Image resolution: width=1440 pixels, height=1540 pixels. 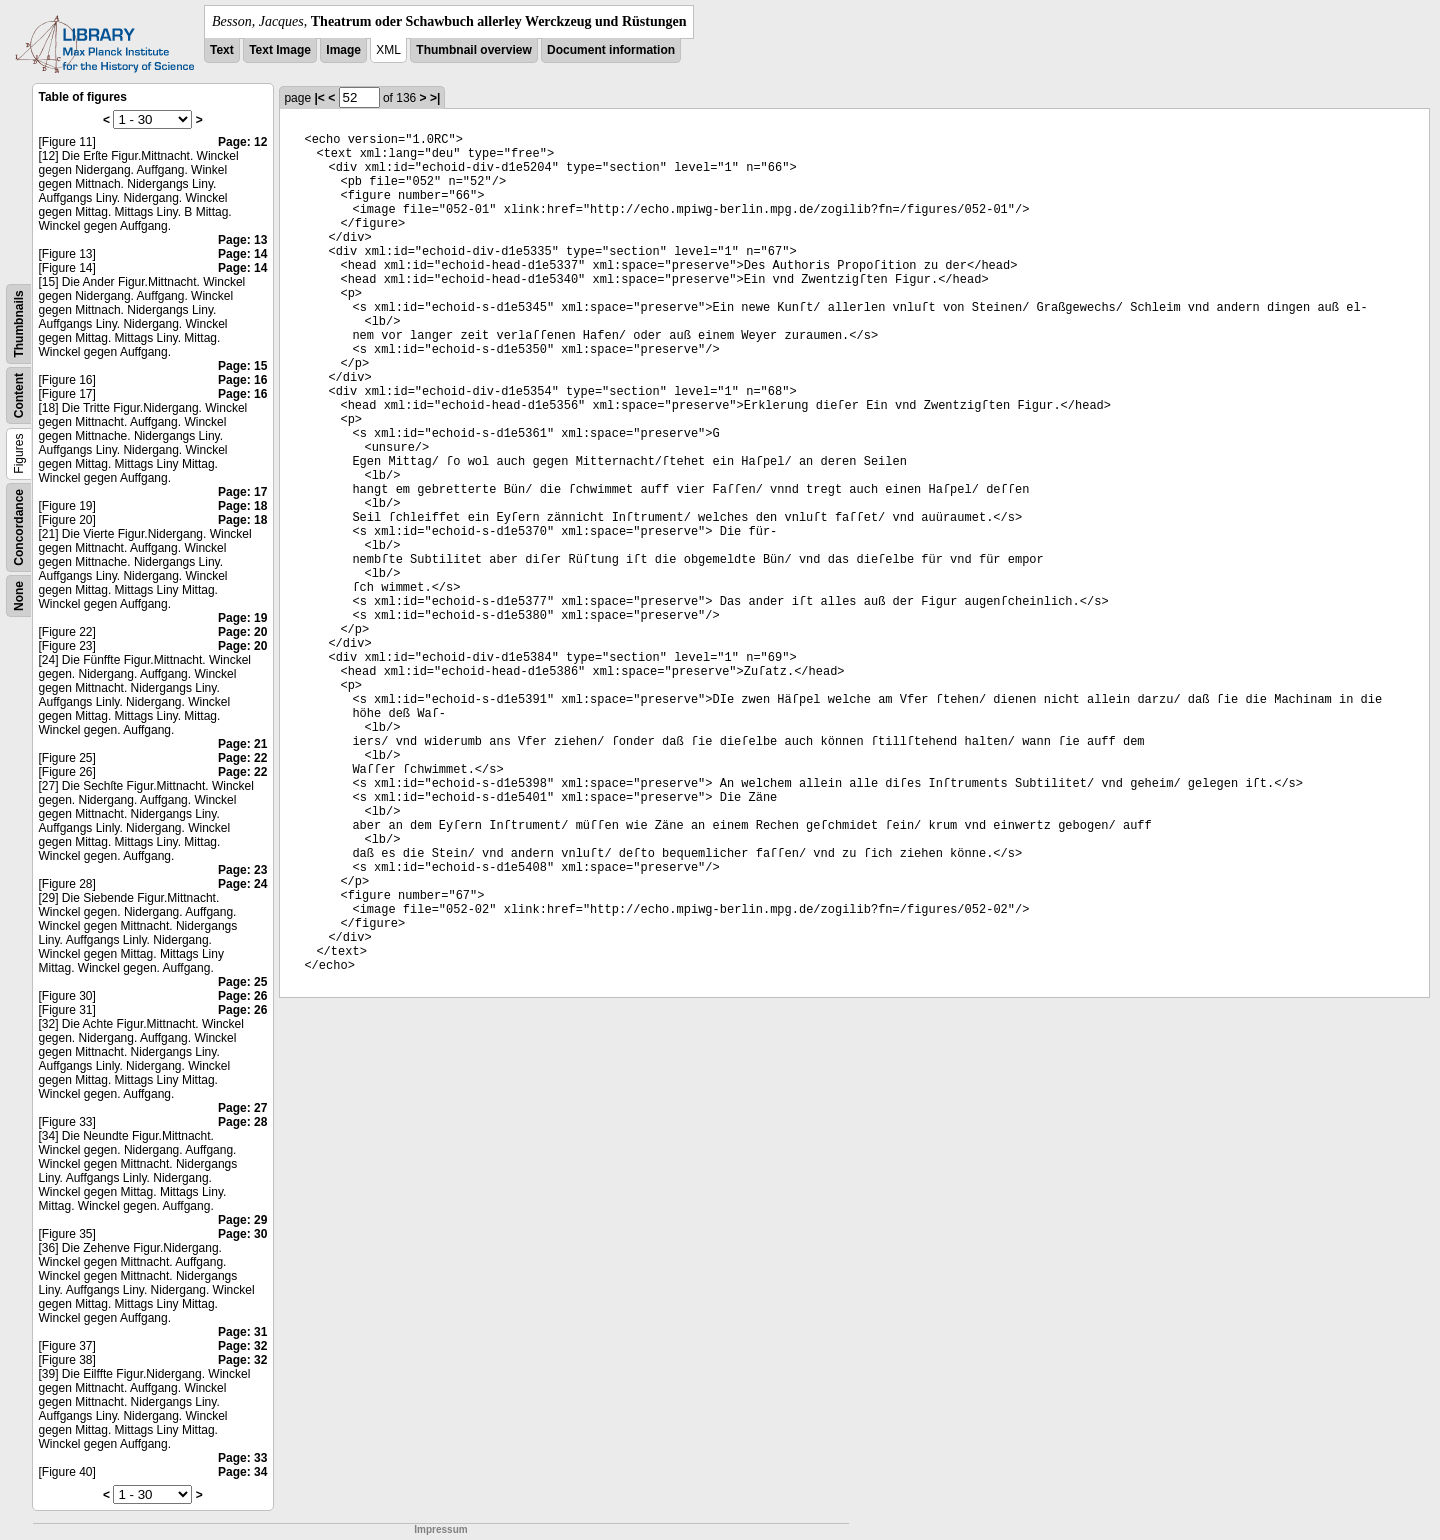 I want to click on Text Image, so click(x=280, y=50).